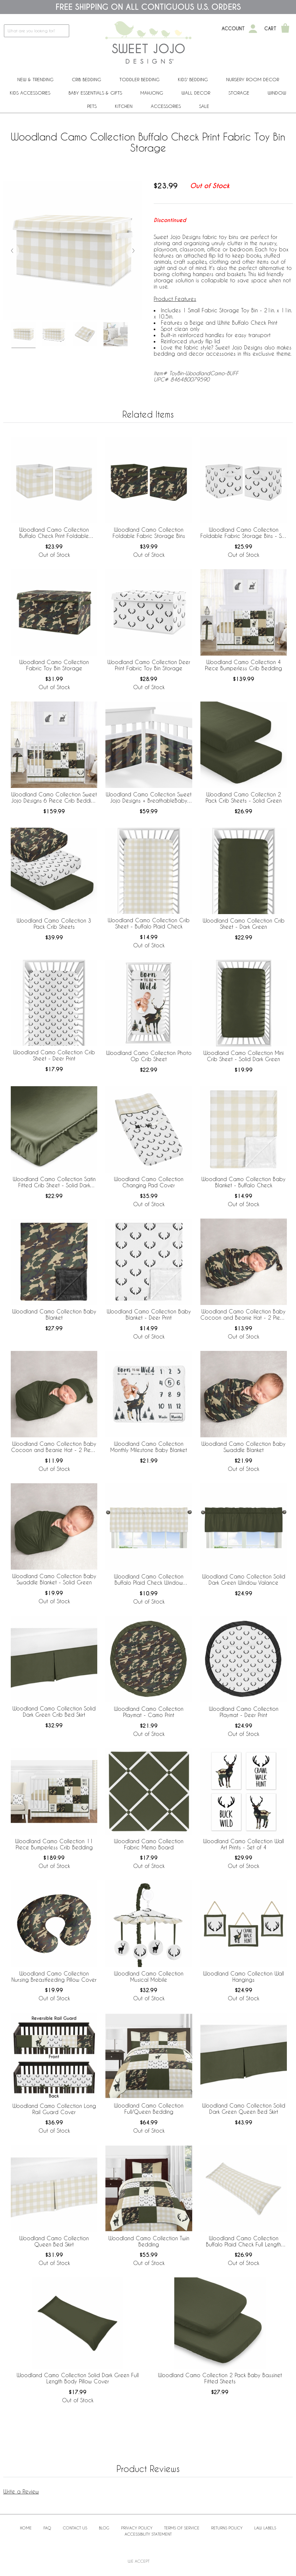 Image resolution: width=296 pixels, height=2576 pixels. I want to click on Woodland Camo Collection 4 Piece Bumperless Crib Bedding, so click(243, 665).